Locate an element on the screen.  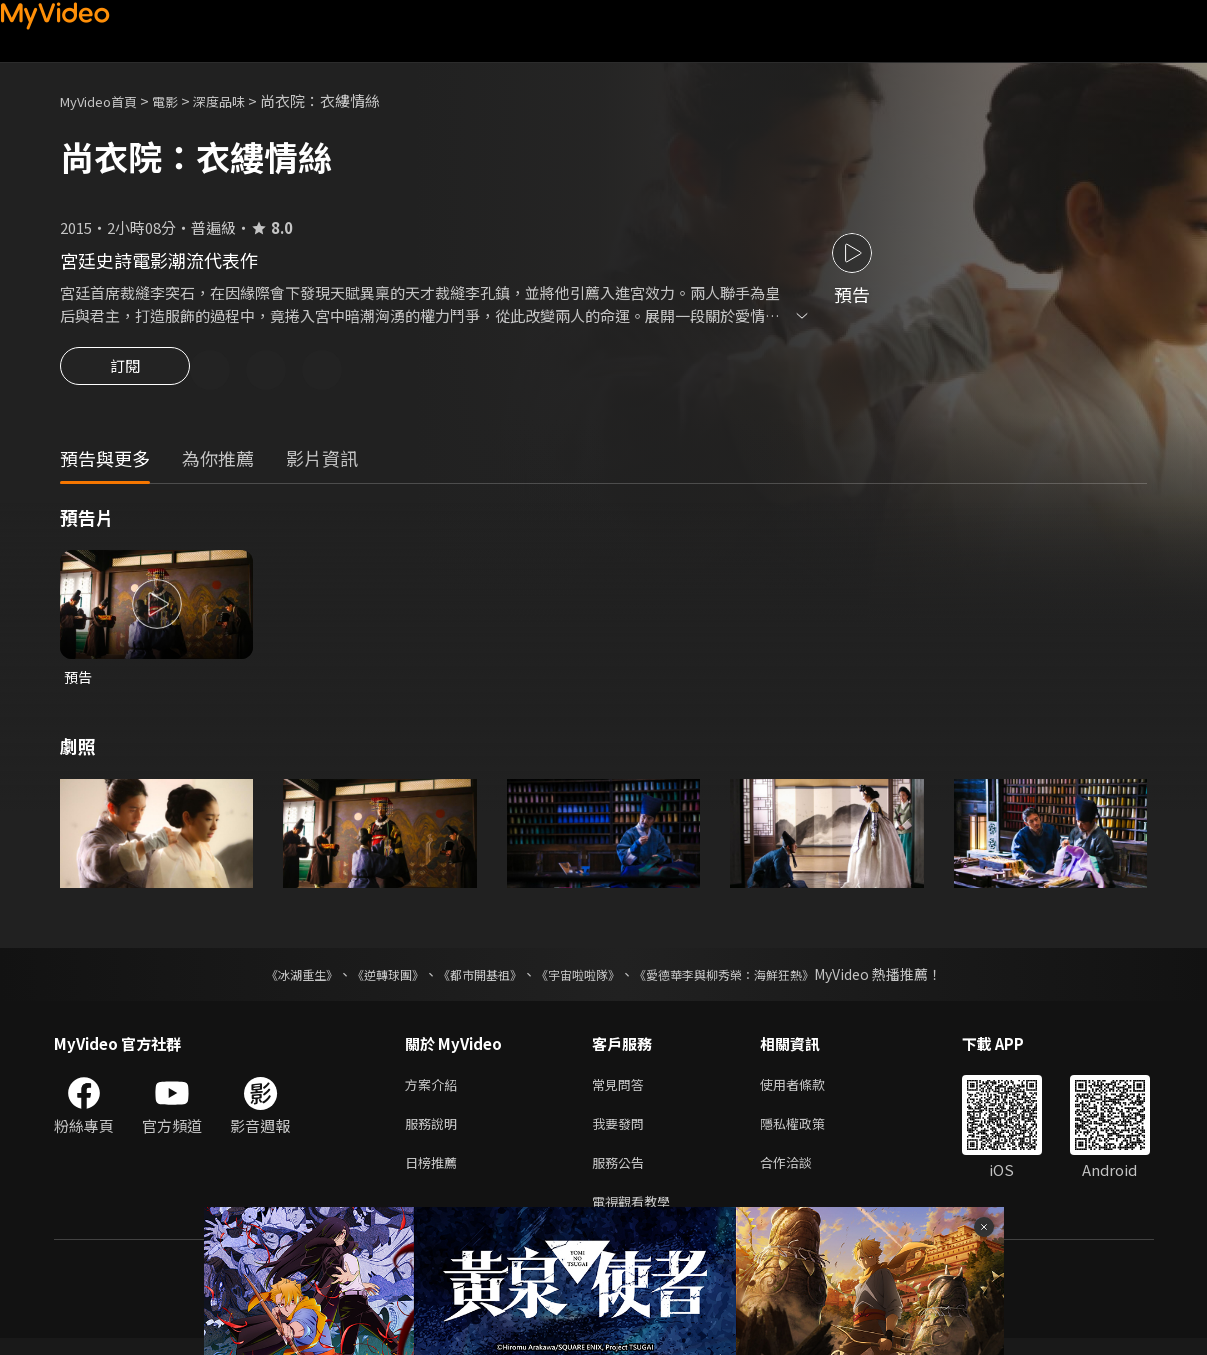
《愛德華李與柳秀榮：海鮮狂熱》 is located at coordinates (750, 979).